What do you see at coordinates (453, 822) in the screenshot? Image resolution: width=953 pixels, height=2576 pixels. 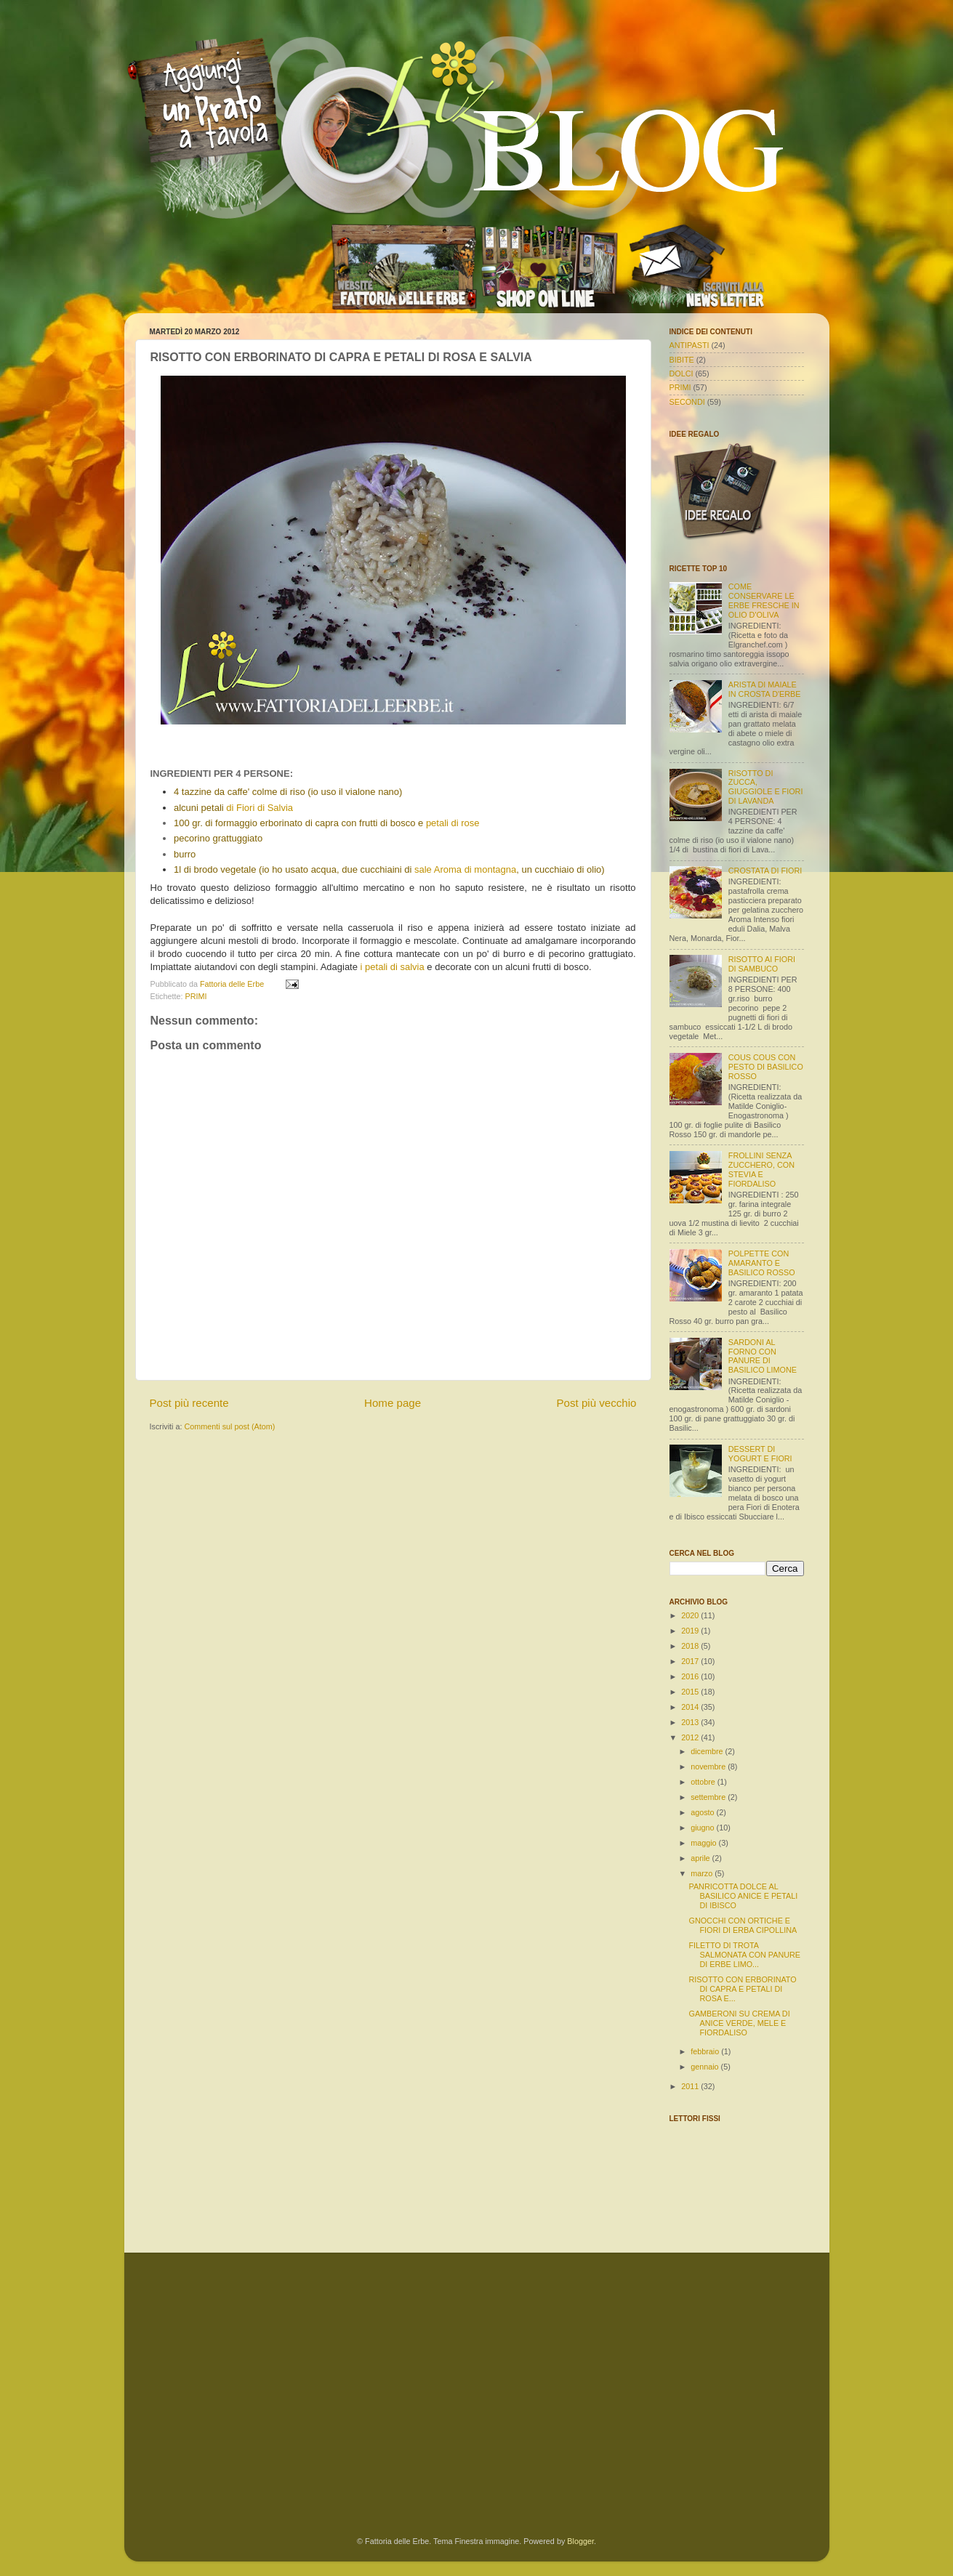 I see `petali di rose` at bounding box center [453, 822].